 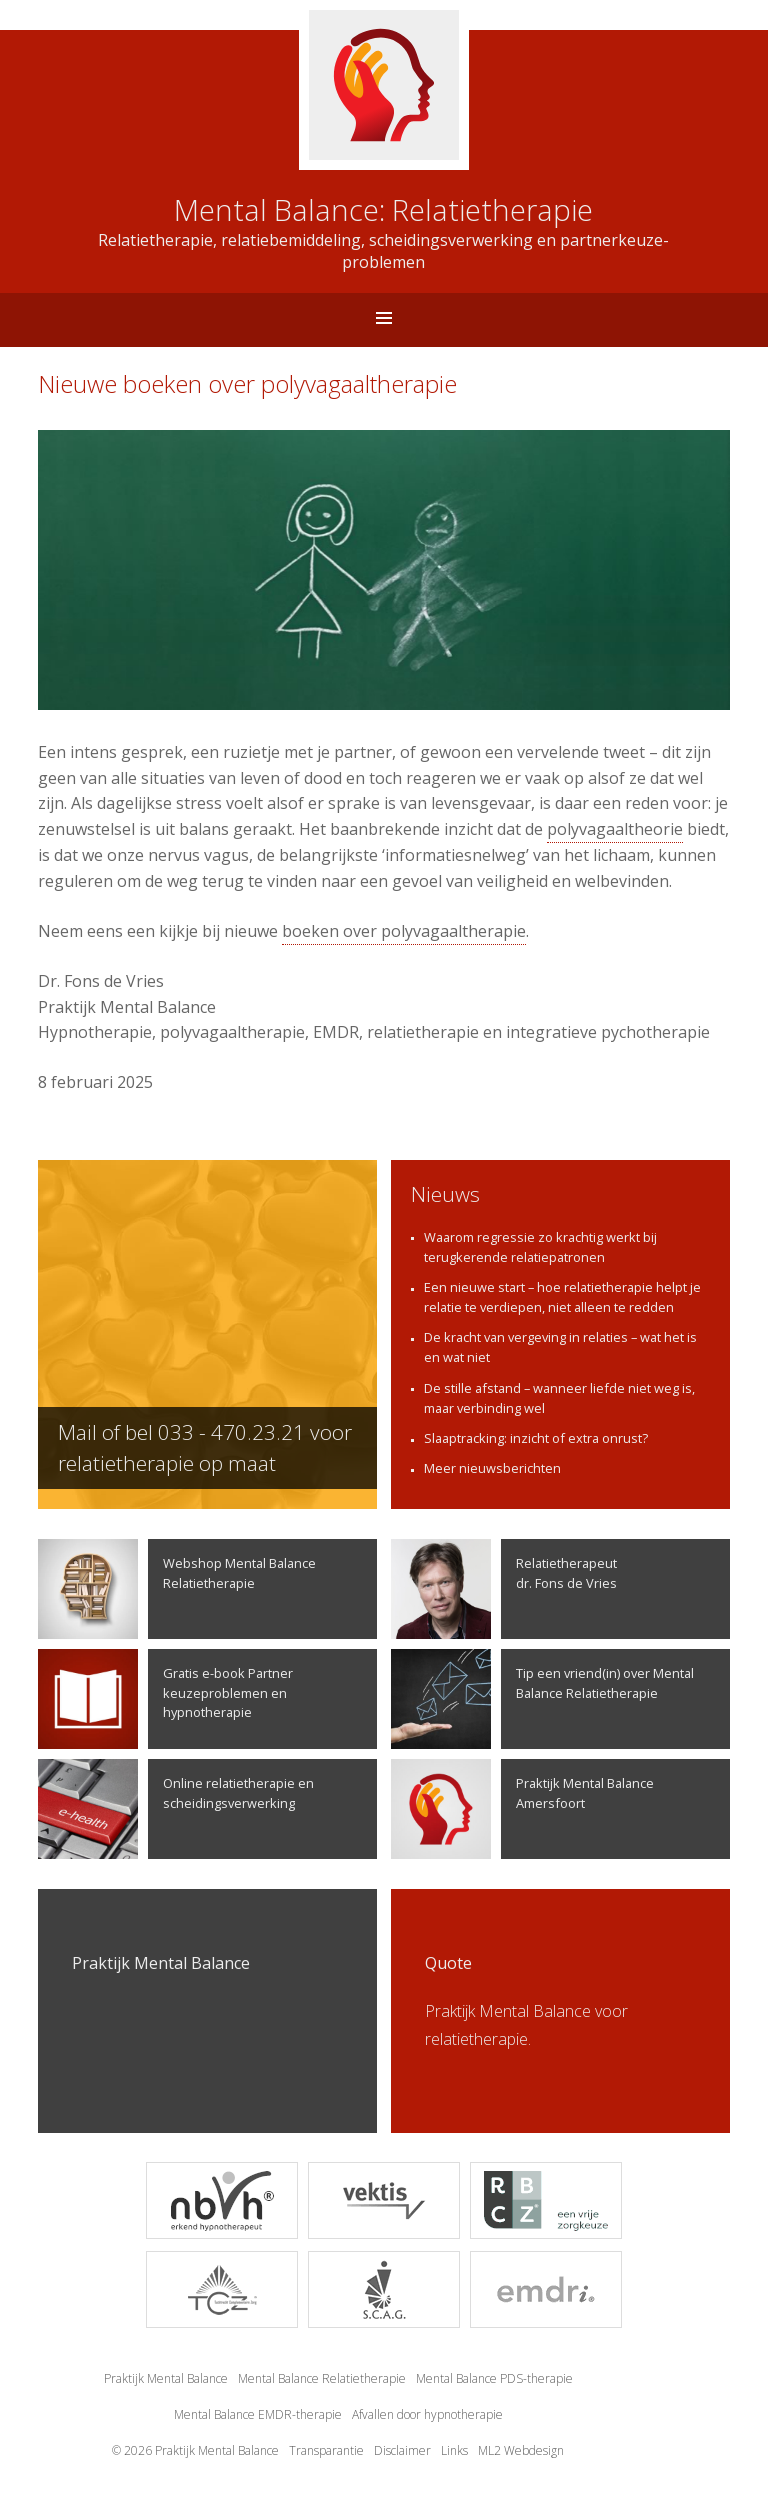 I want to click on boeken over polyvagaaltherapie, so click(x=404, y=931).